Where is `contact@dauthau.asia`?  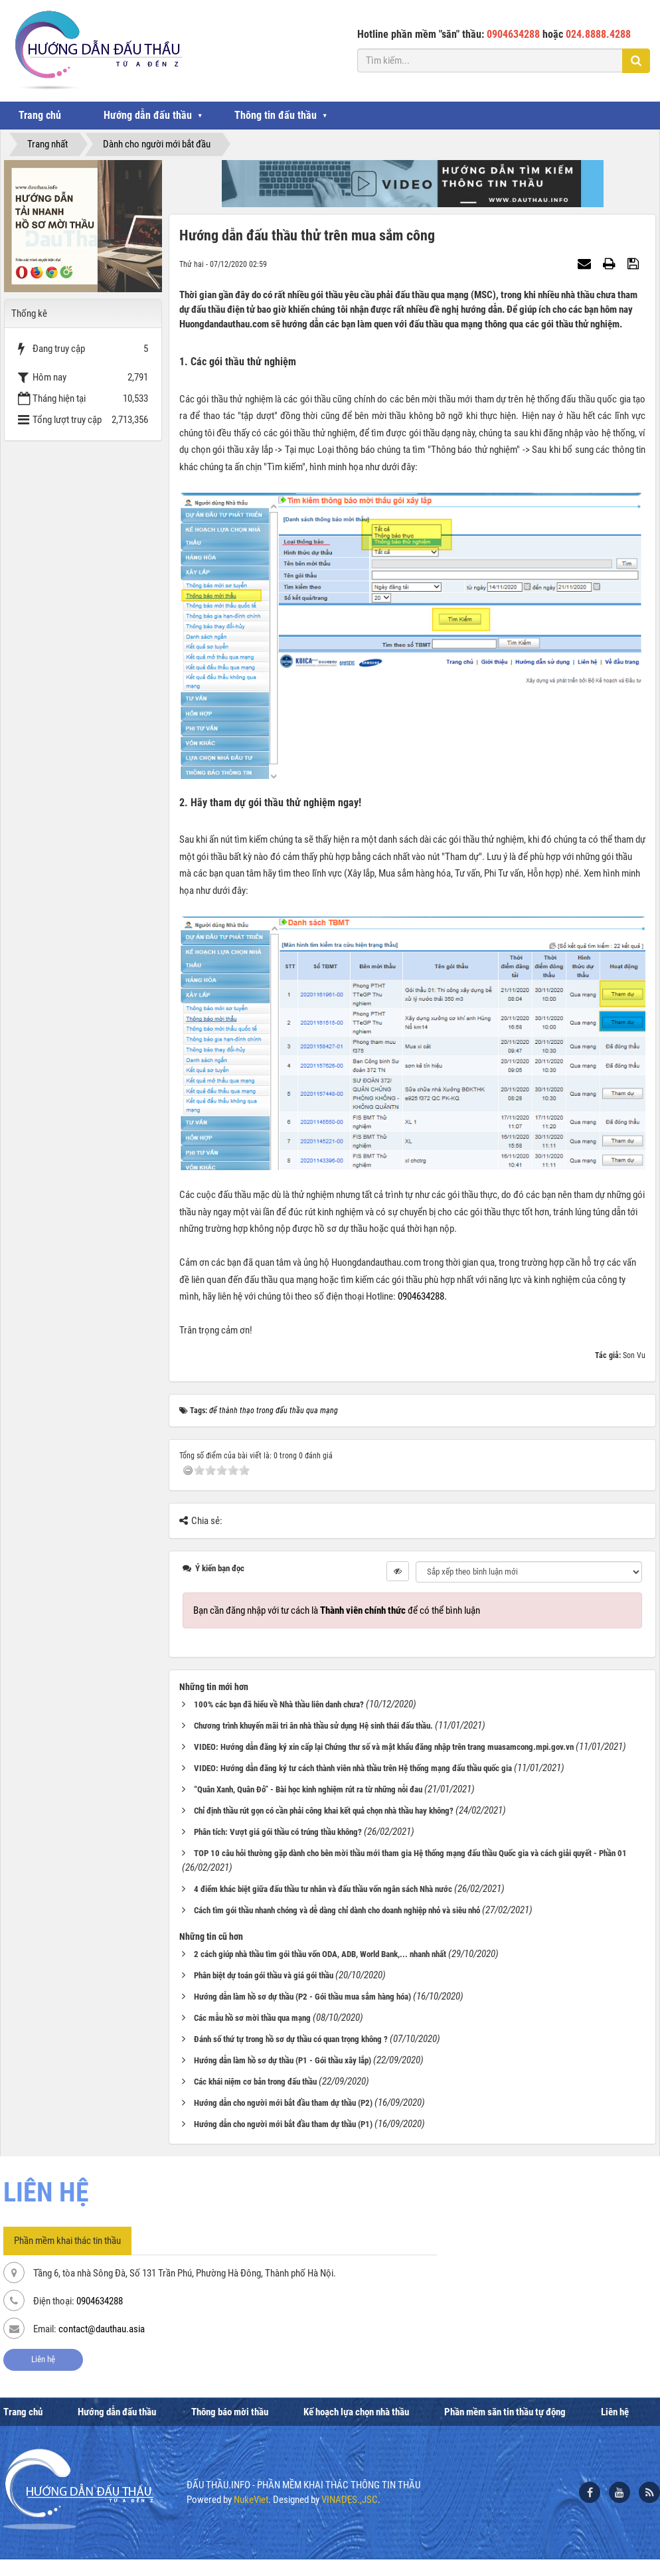
contact@dauthau.asia is located at coordinates (101, 2329).